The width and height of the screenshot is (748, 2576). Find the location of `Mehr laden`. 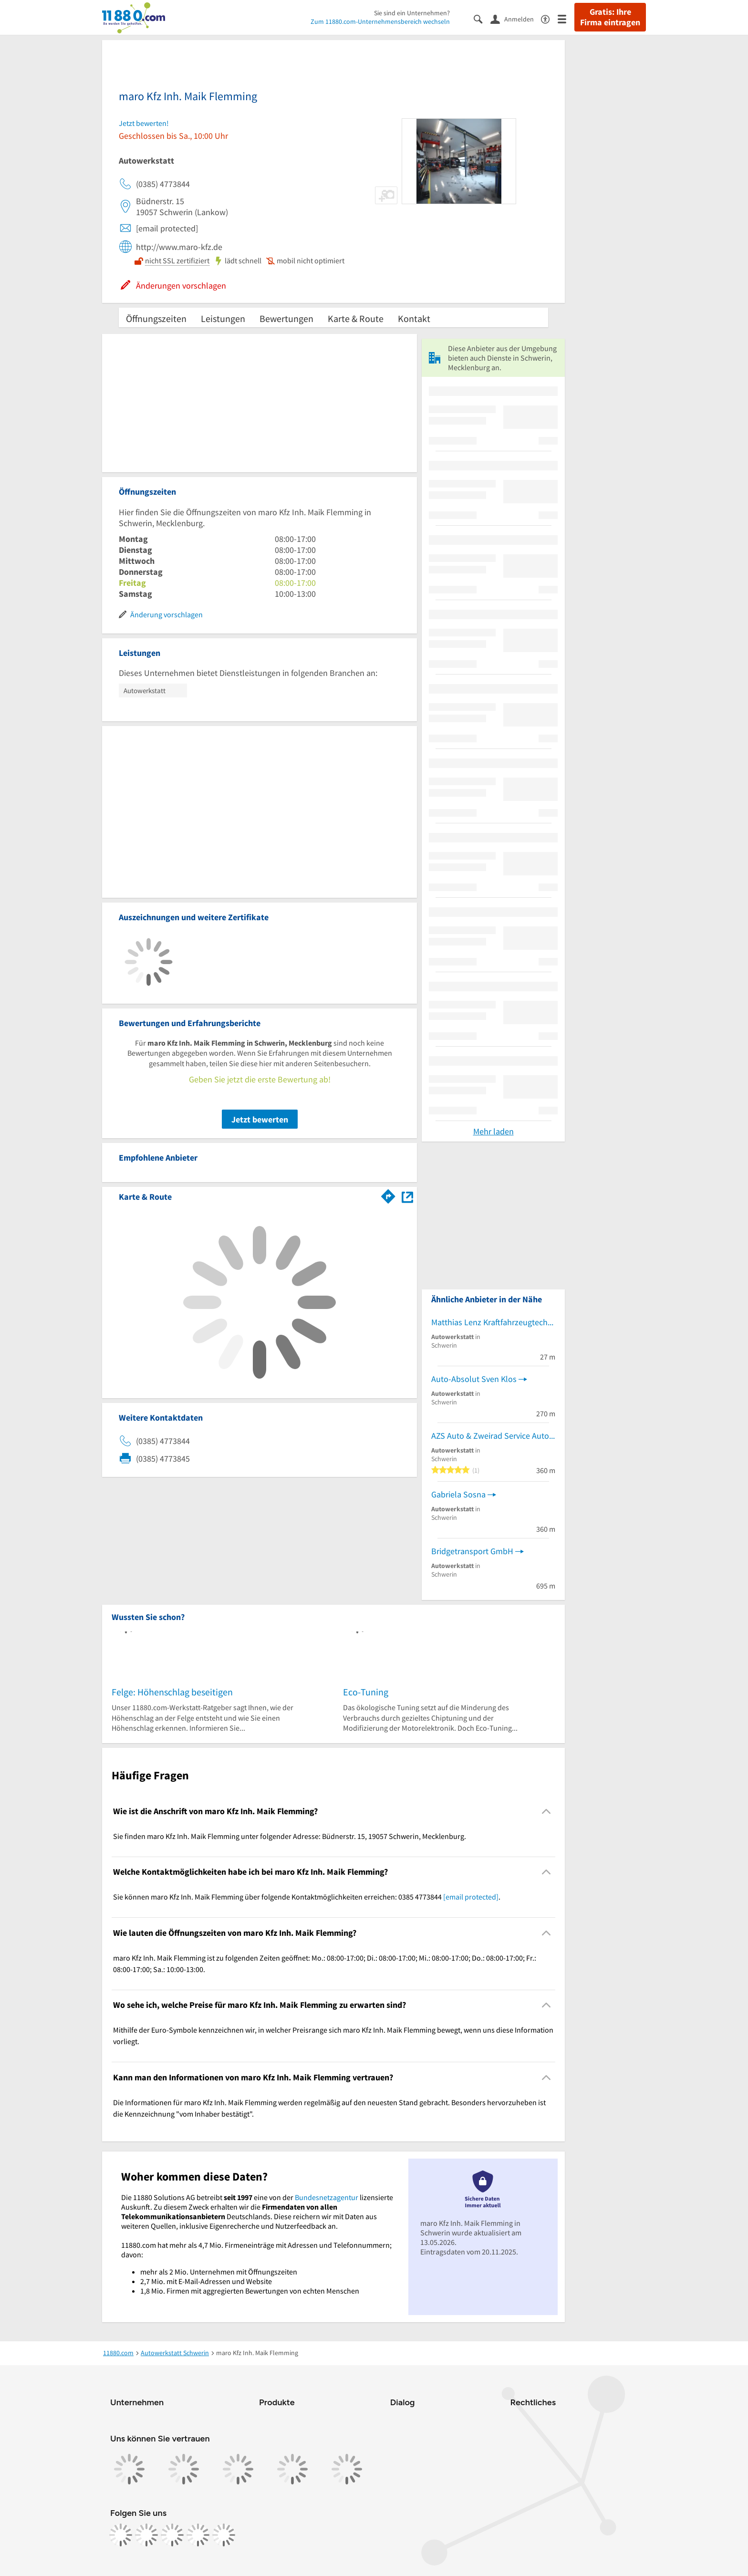

Mehr laden is located at coordinates (493, 1131).